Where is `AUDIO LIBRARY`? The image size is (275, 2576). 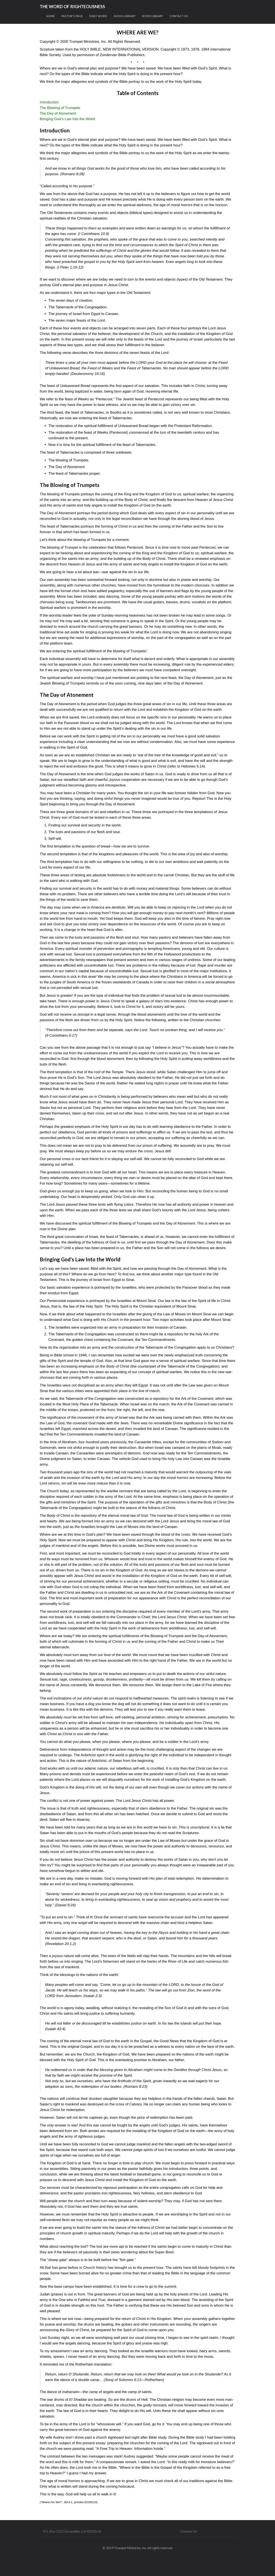
AUDIO LIBRARY is located at coordinates (125, 16).